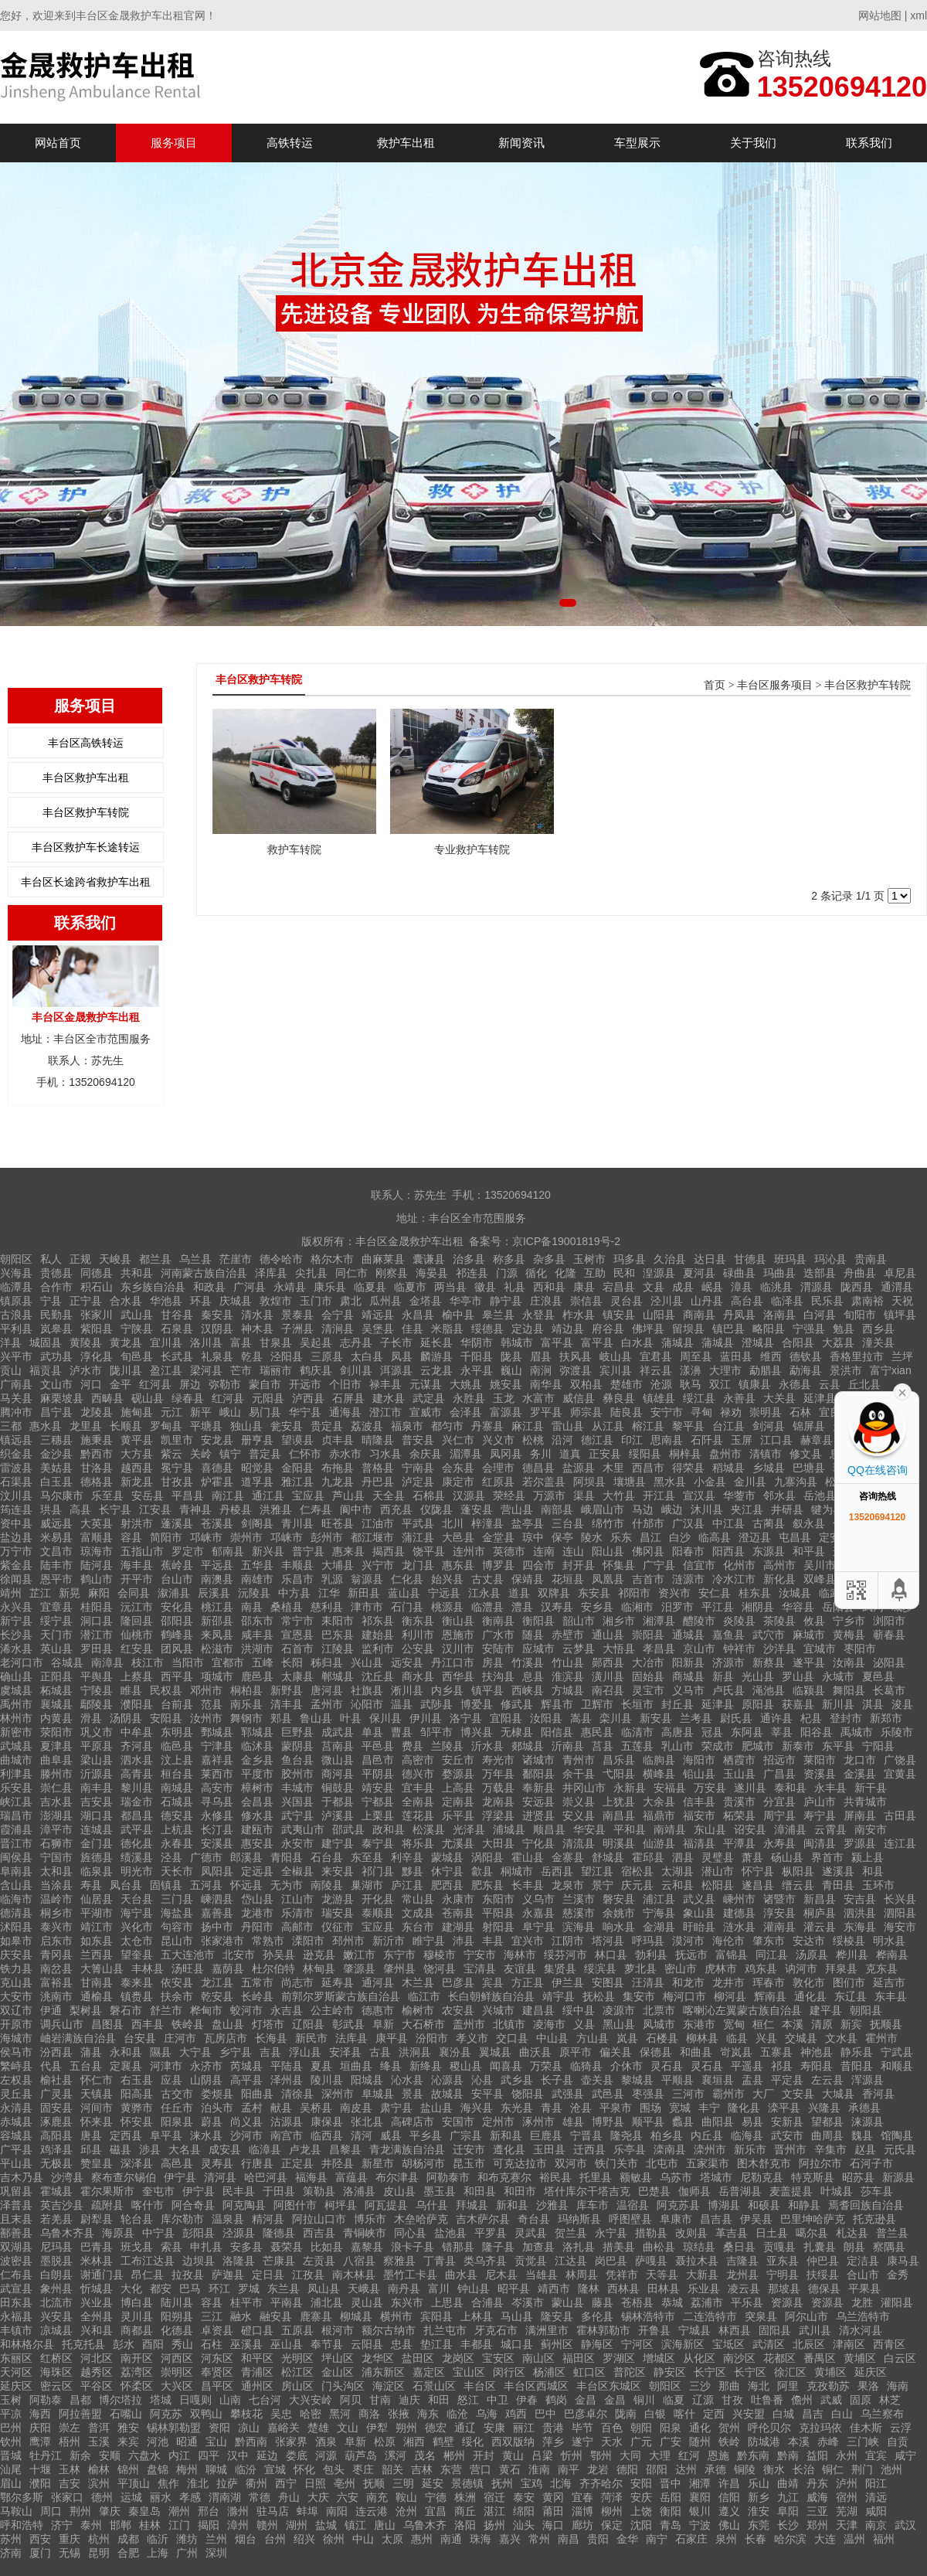 The width and height of the screenshot is (927, 2576). What do you see at coordinates (699, 1899) in the screenshot?
I see `武义县` at bounding box center [699, 1899].